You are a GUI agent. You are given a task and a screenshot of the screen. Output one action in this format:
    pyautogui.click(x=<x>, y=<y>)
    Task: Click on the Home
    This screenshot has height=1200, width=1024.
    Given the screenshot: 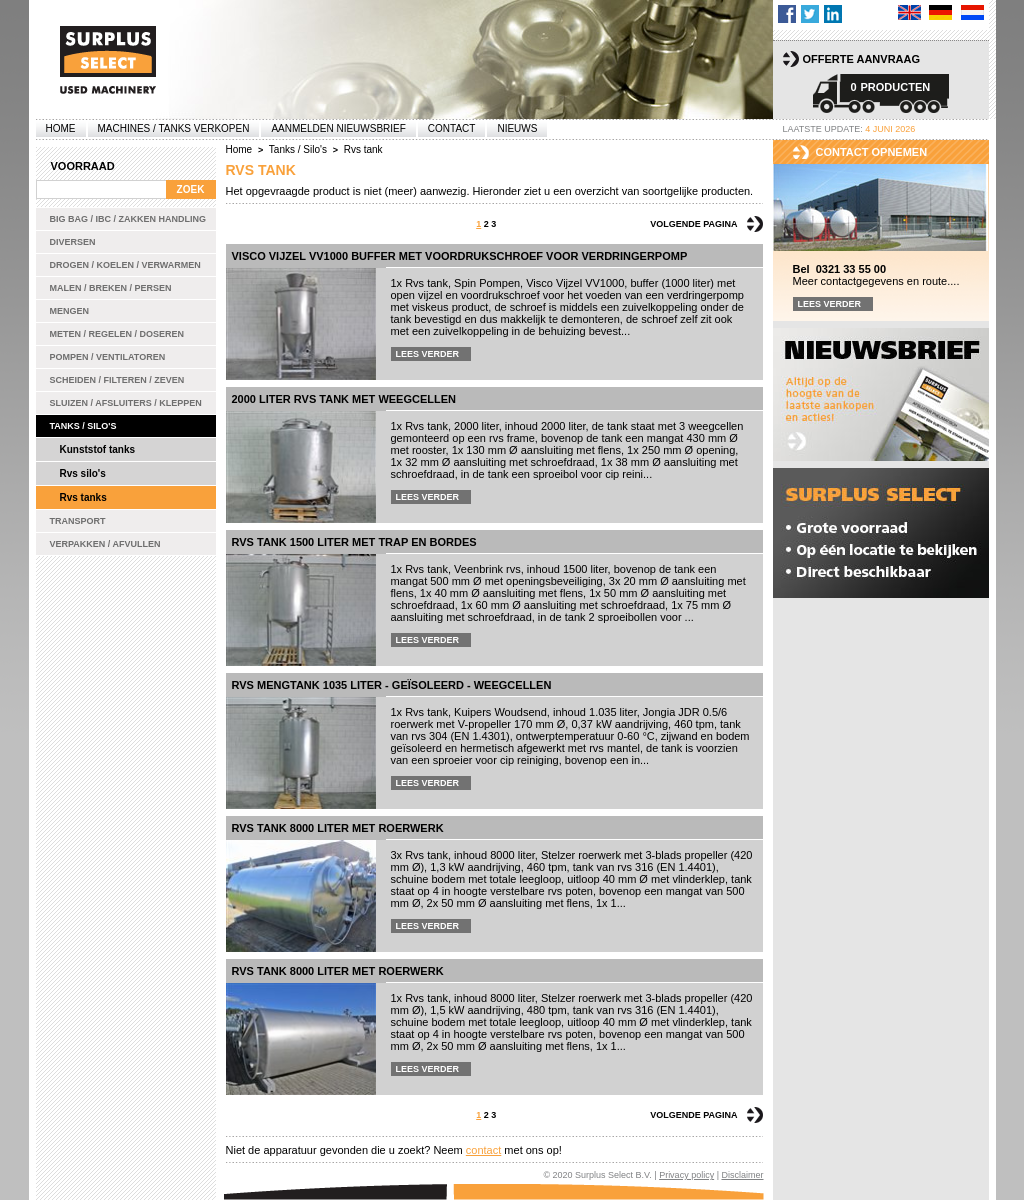 What is the action you would take?
    pyautogui.click(x=61, y=128)
    